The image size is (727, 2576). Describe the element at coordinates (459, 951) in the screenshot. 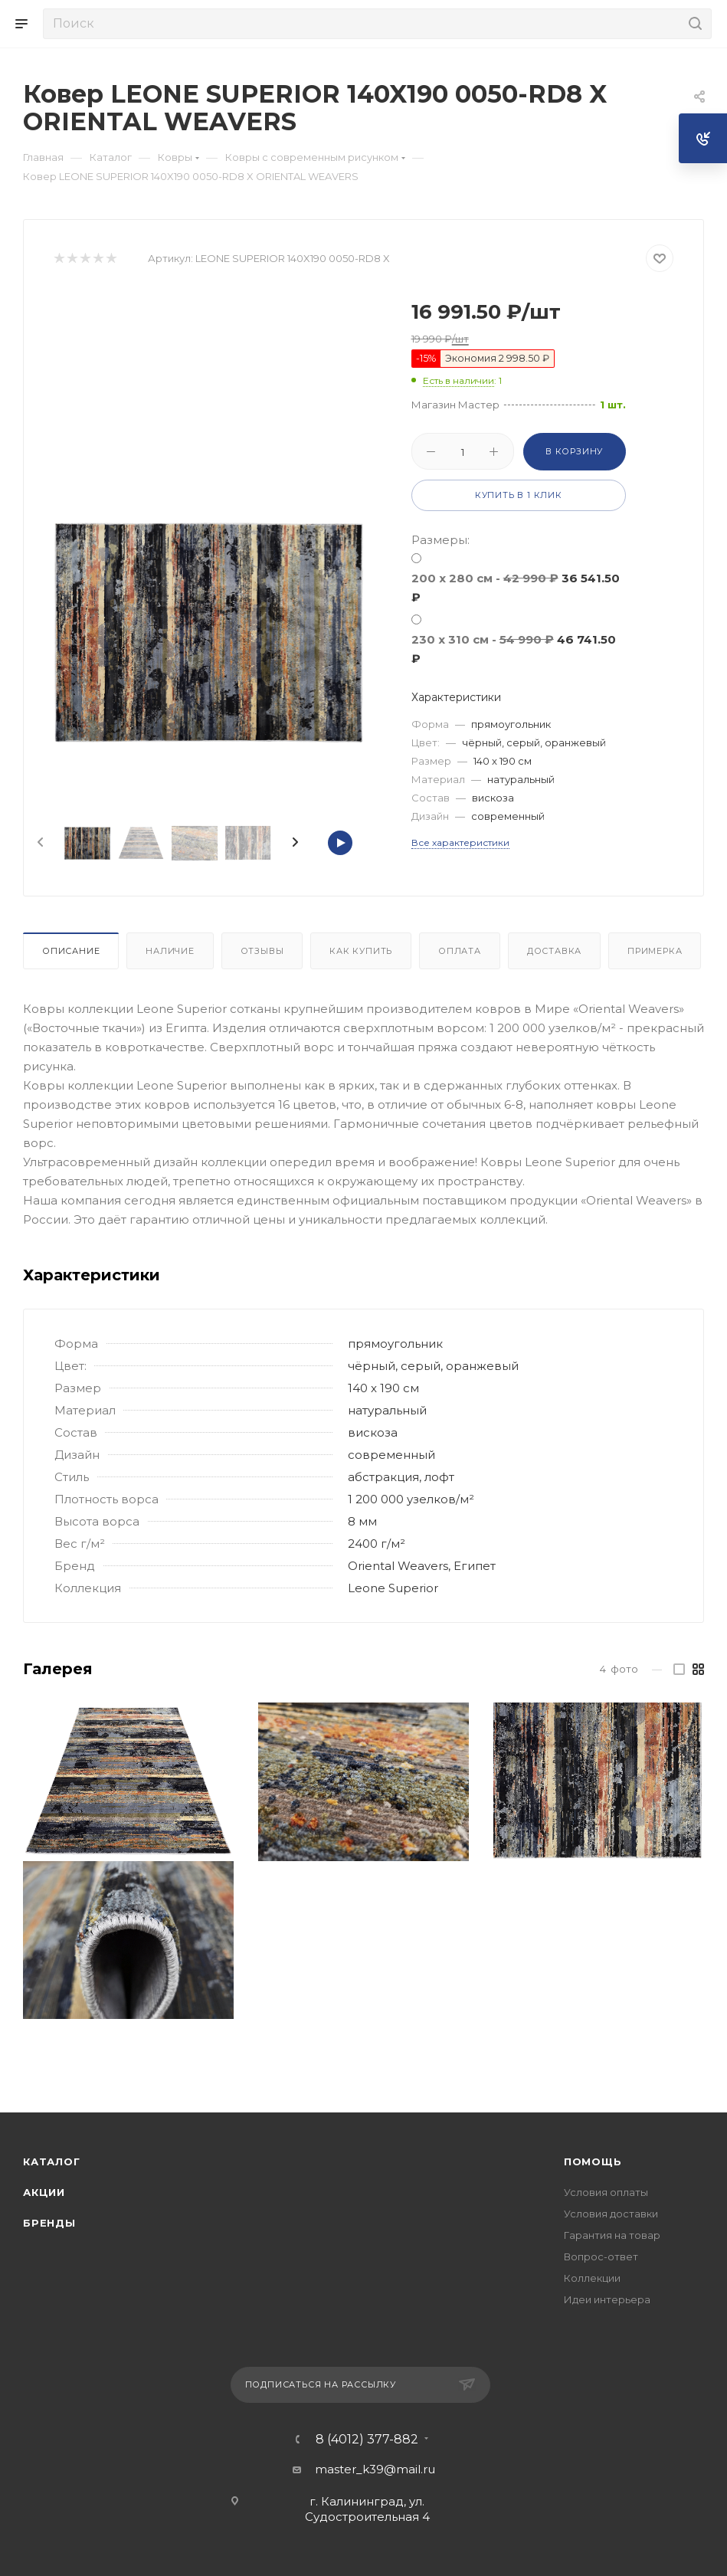

I see `Оплата` at that location.